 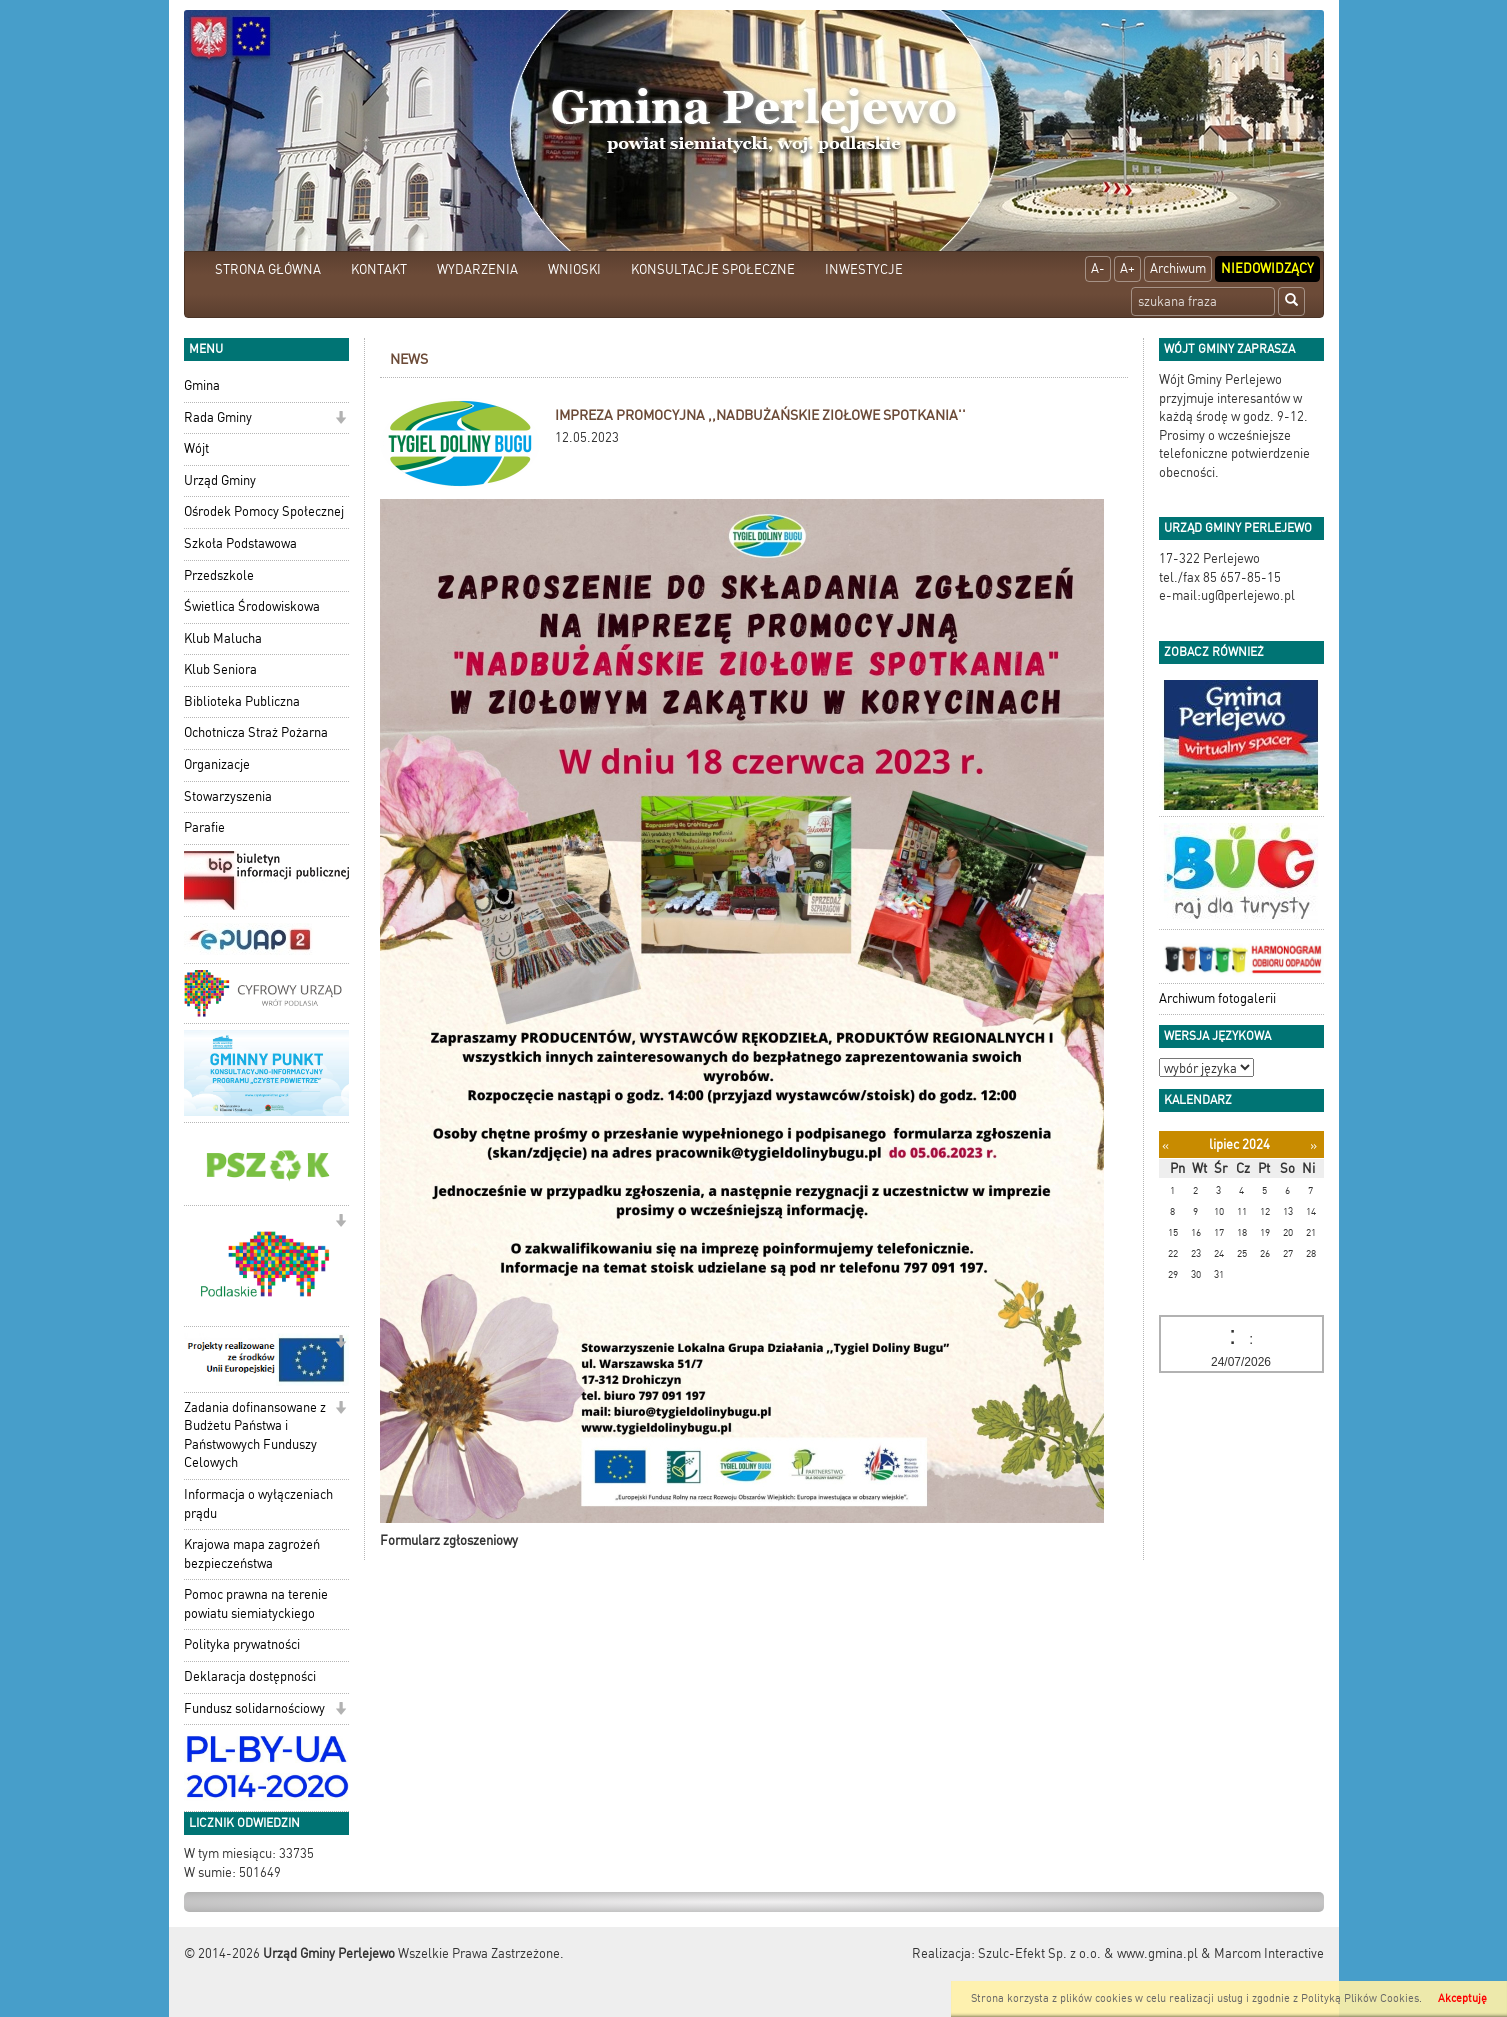 I want to click on Stowarzyszenia, so click(x=228, y=796).